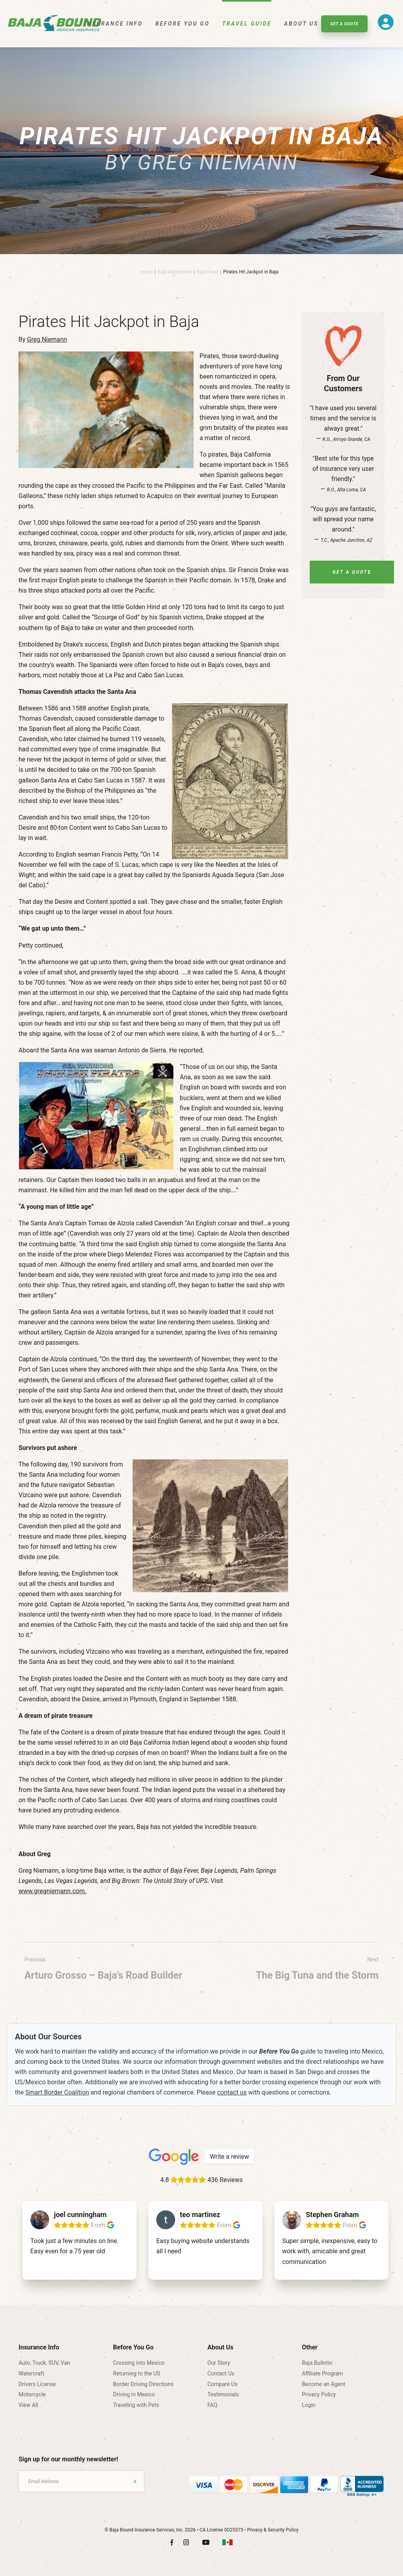 This screenshot has height=2576, width=403. I want to click on Baja Bulletin, so click(317, 2363).